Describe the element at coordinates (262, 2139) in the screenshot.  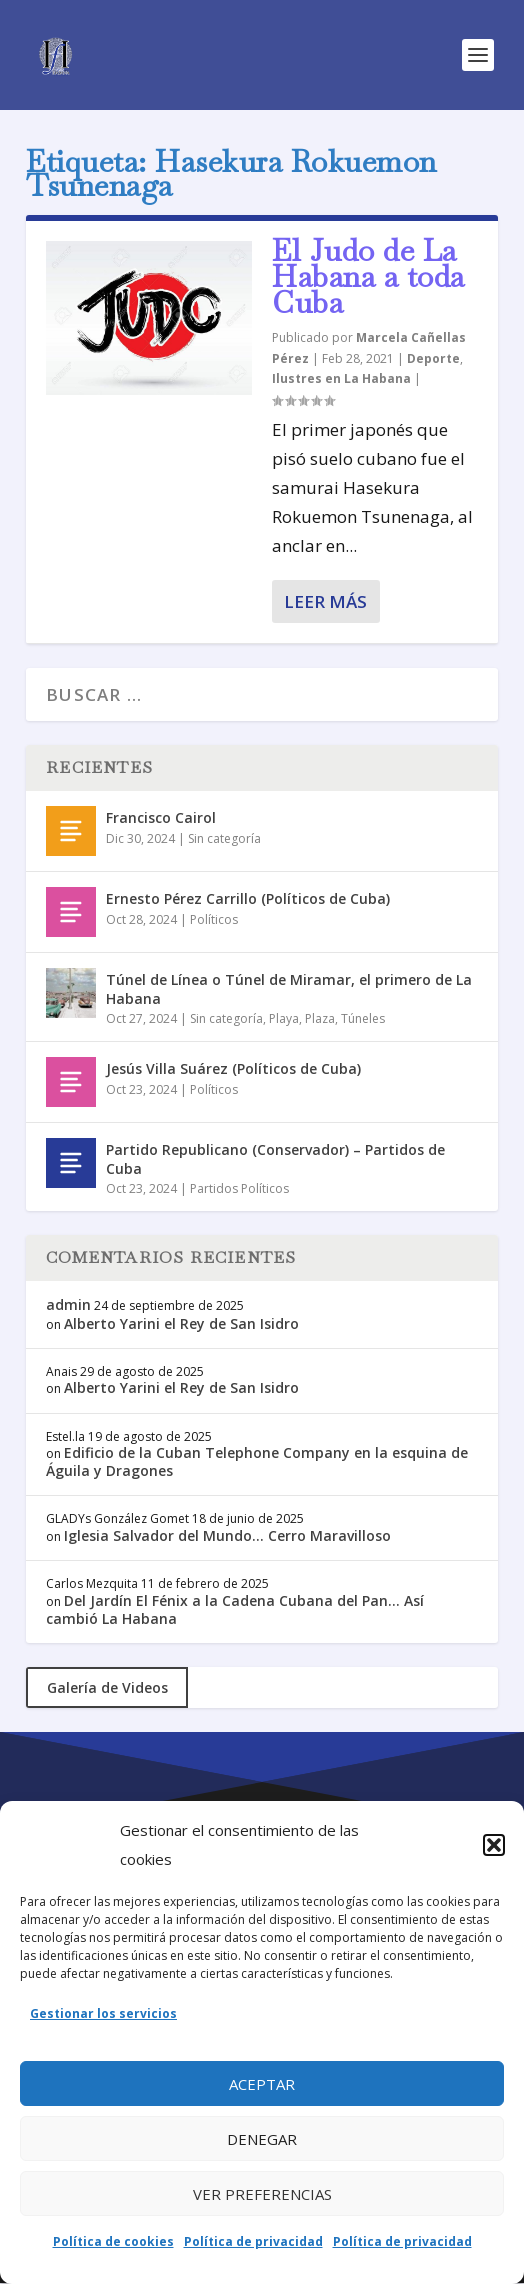
I see `Denegar` at that location.